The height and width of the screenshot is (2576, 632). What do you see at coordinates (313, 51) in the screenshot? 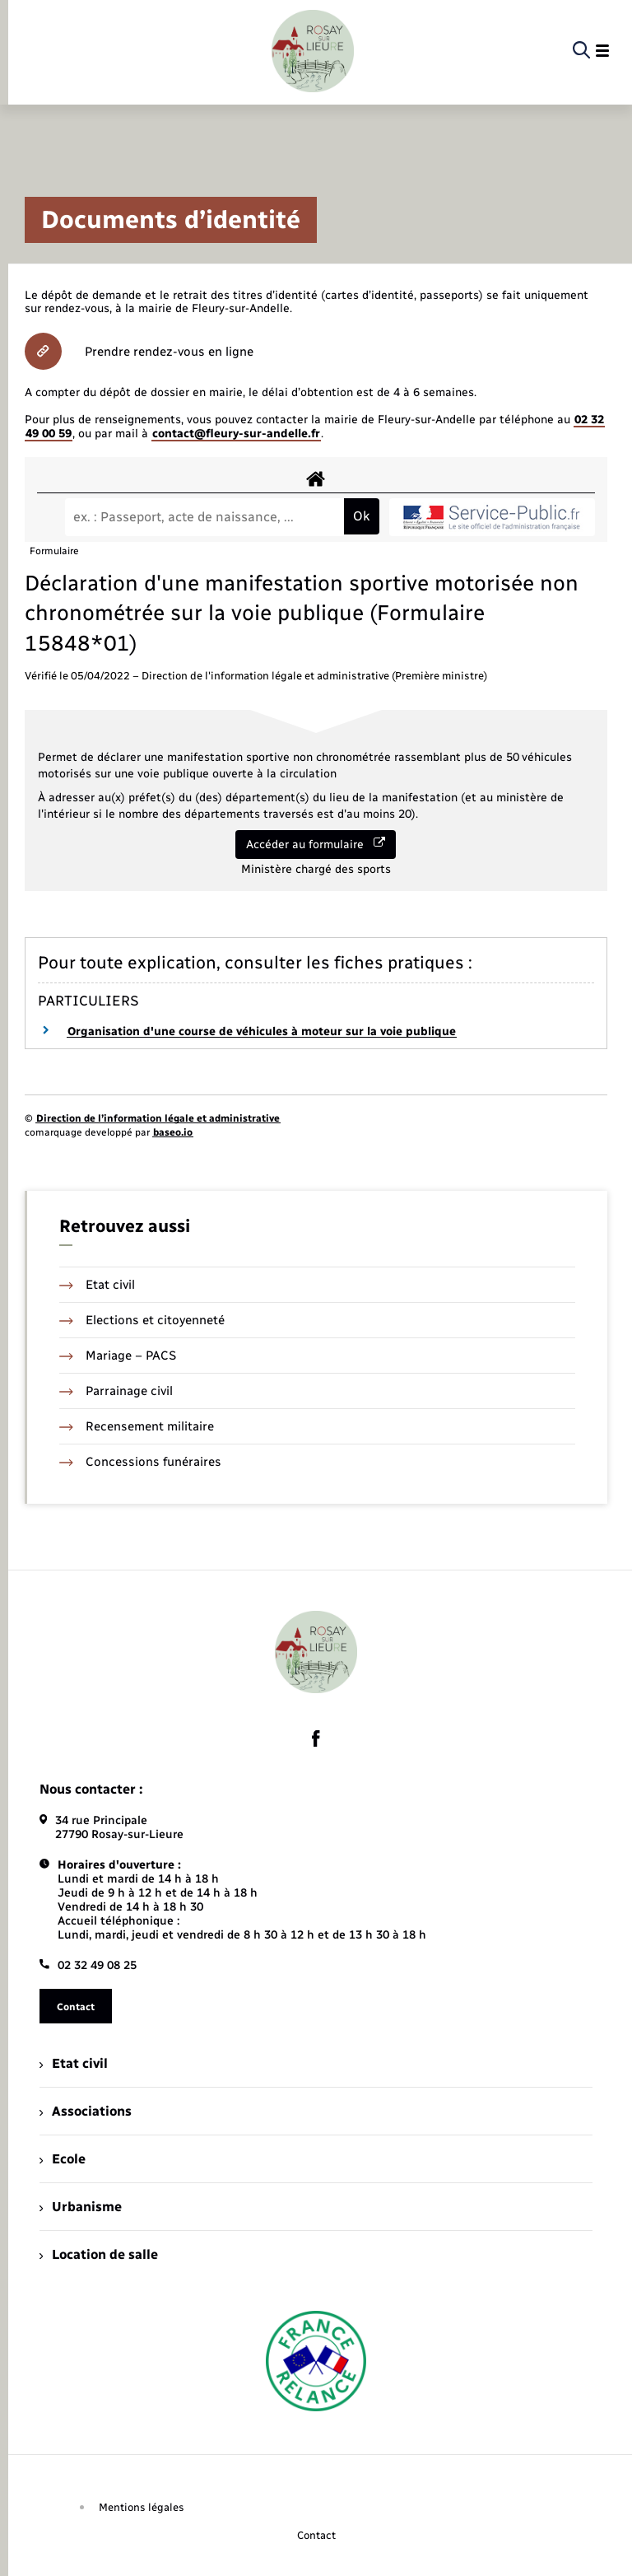
I see `[retourner à la page d'accueil]` at bounding box center [313, 51].